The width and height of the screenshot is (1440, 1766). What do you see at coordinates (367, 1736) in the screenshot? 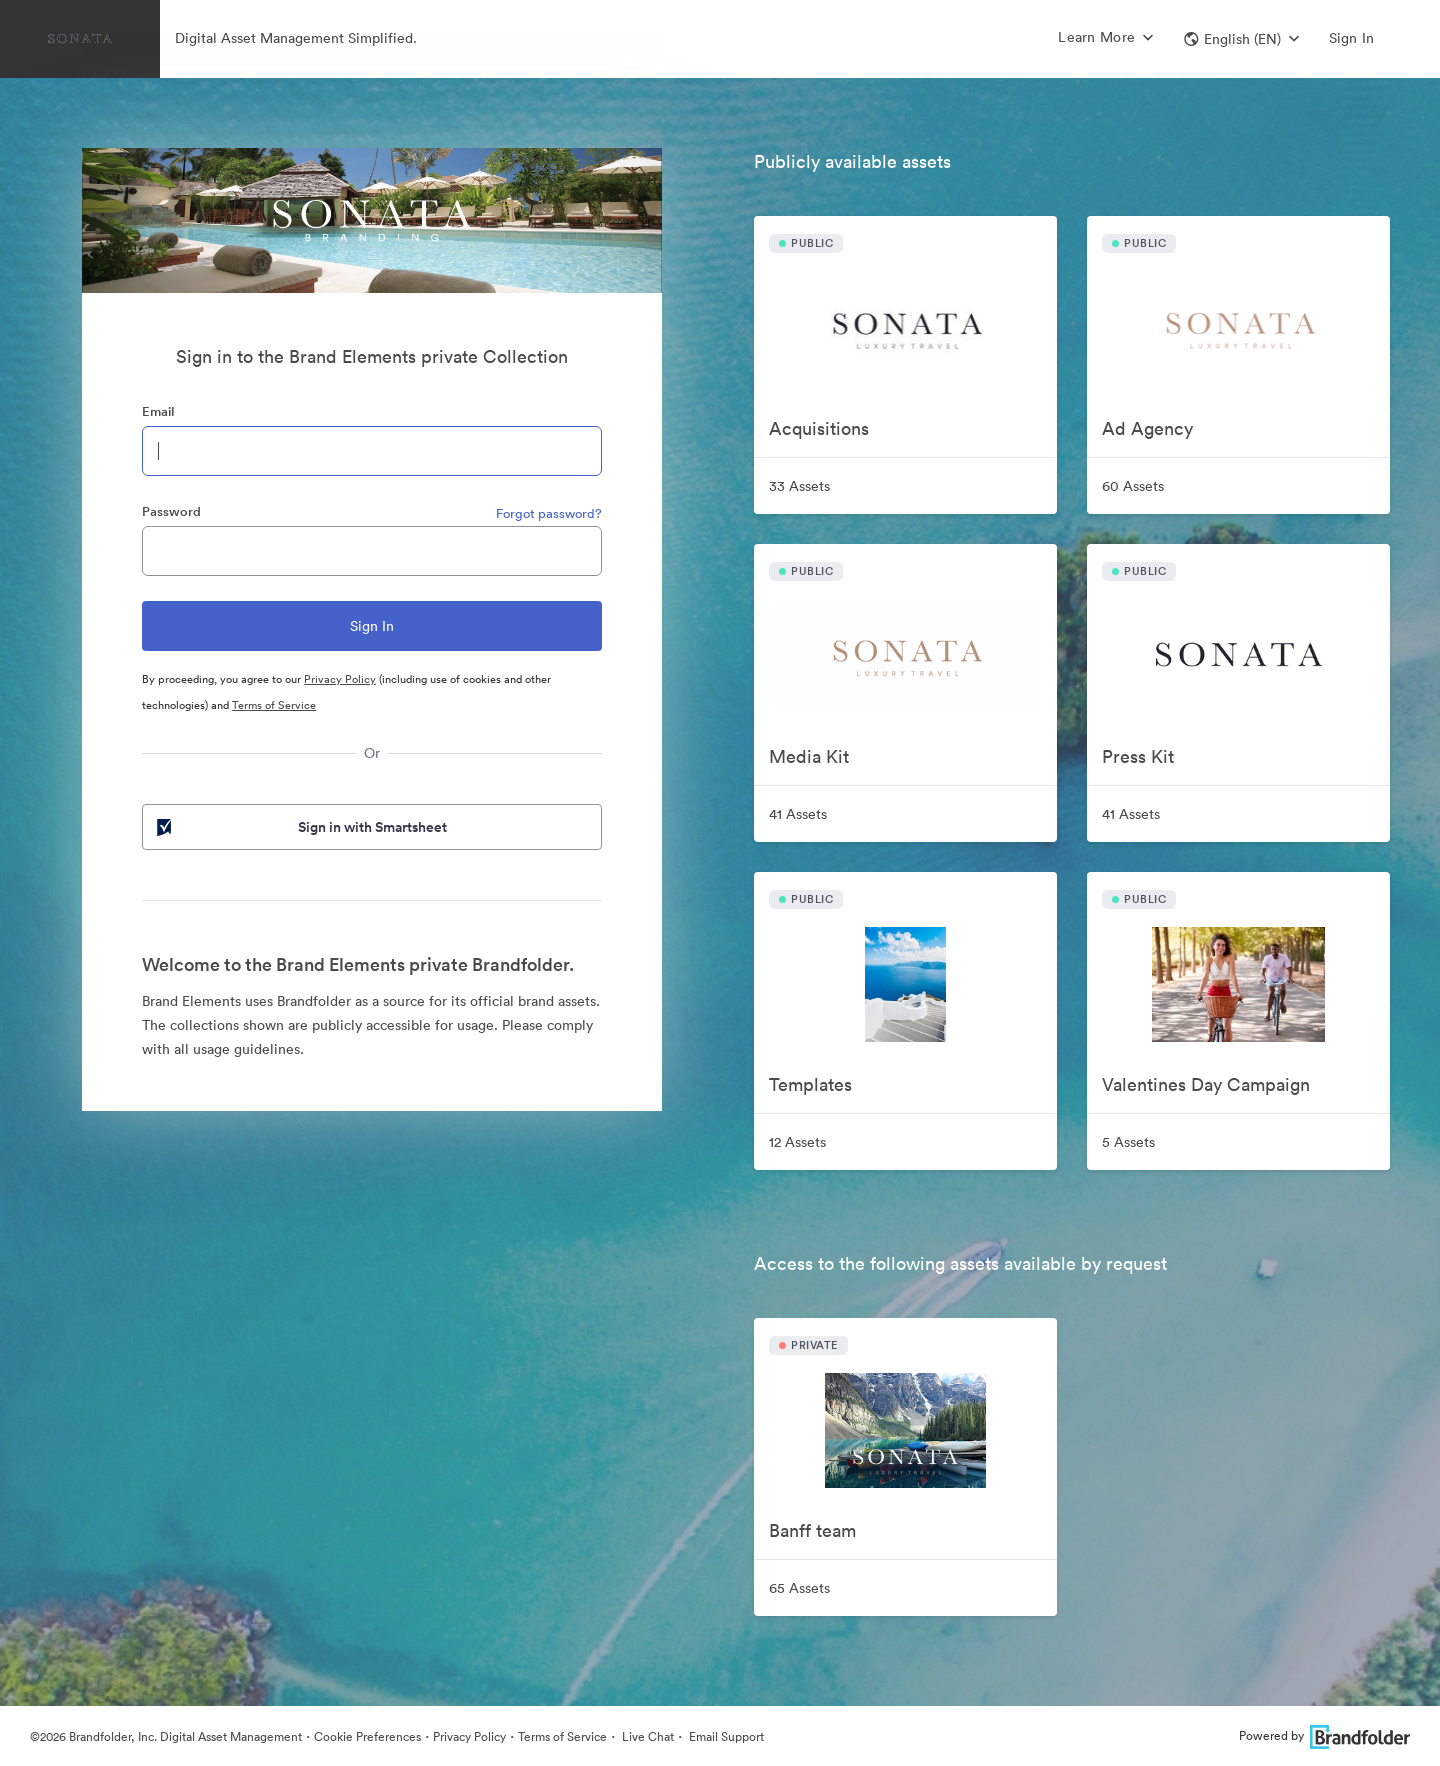
I see `Cookie Preferences` at bounding box center [367, 1736].